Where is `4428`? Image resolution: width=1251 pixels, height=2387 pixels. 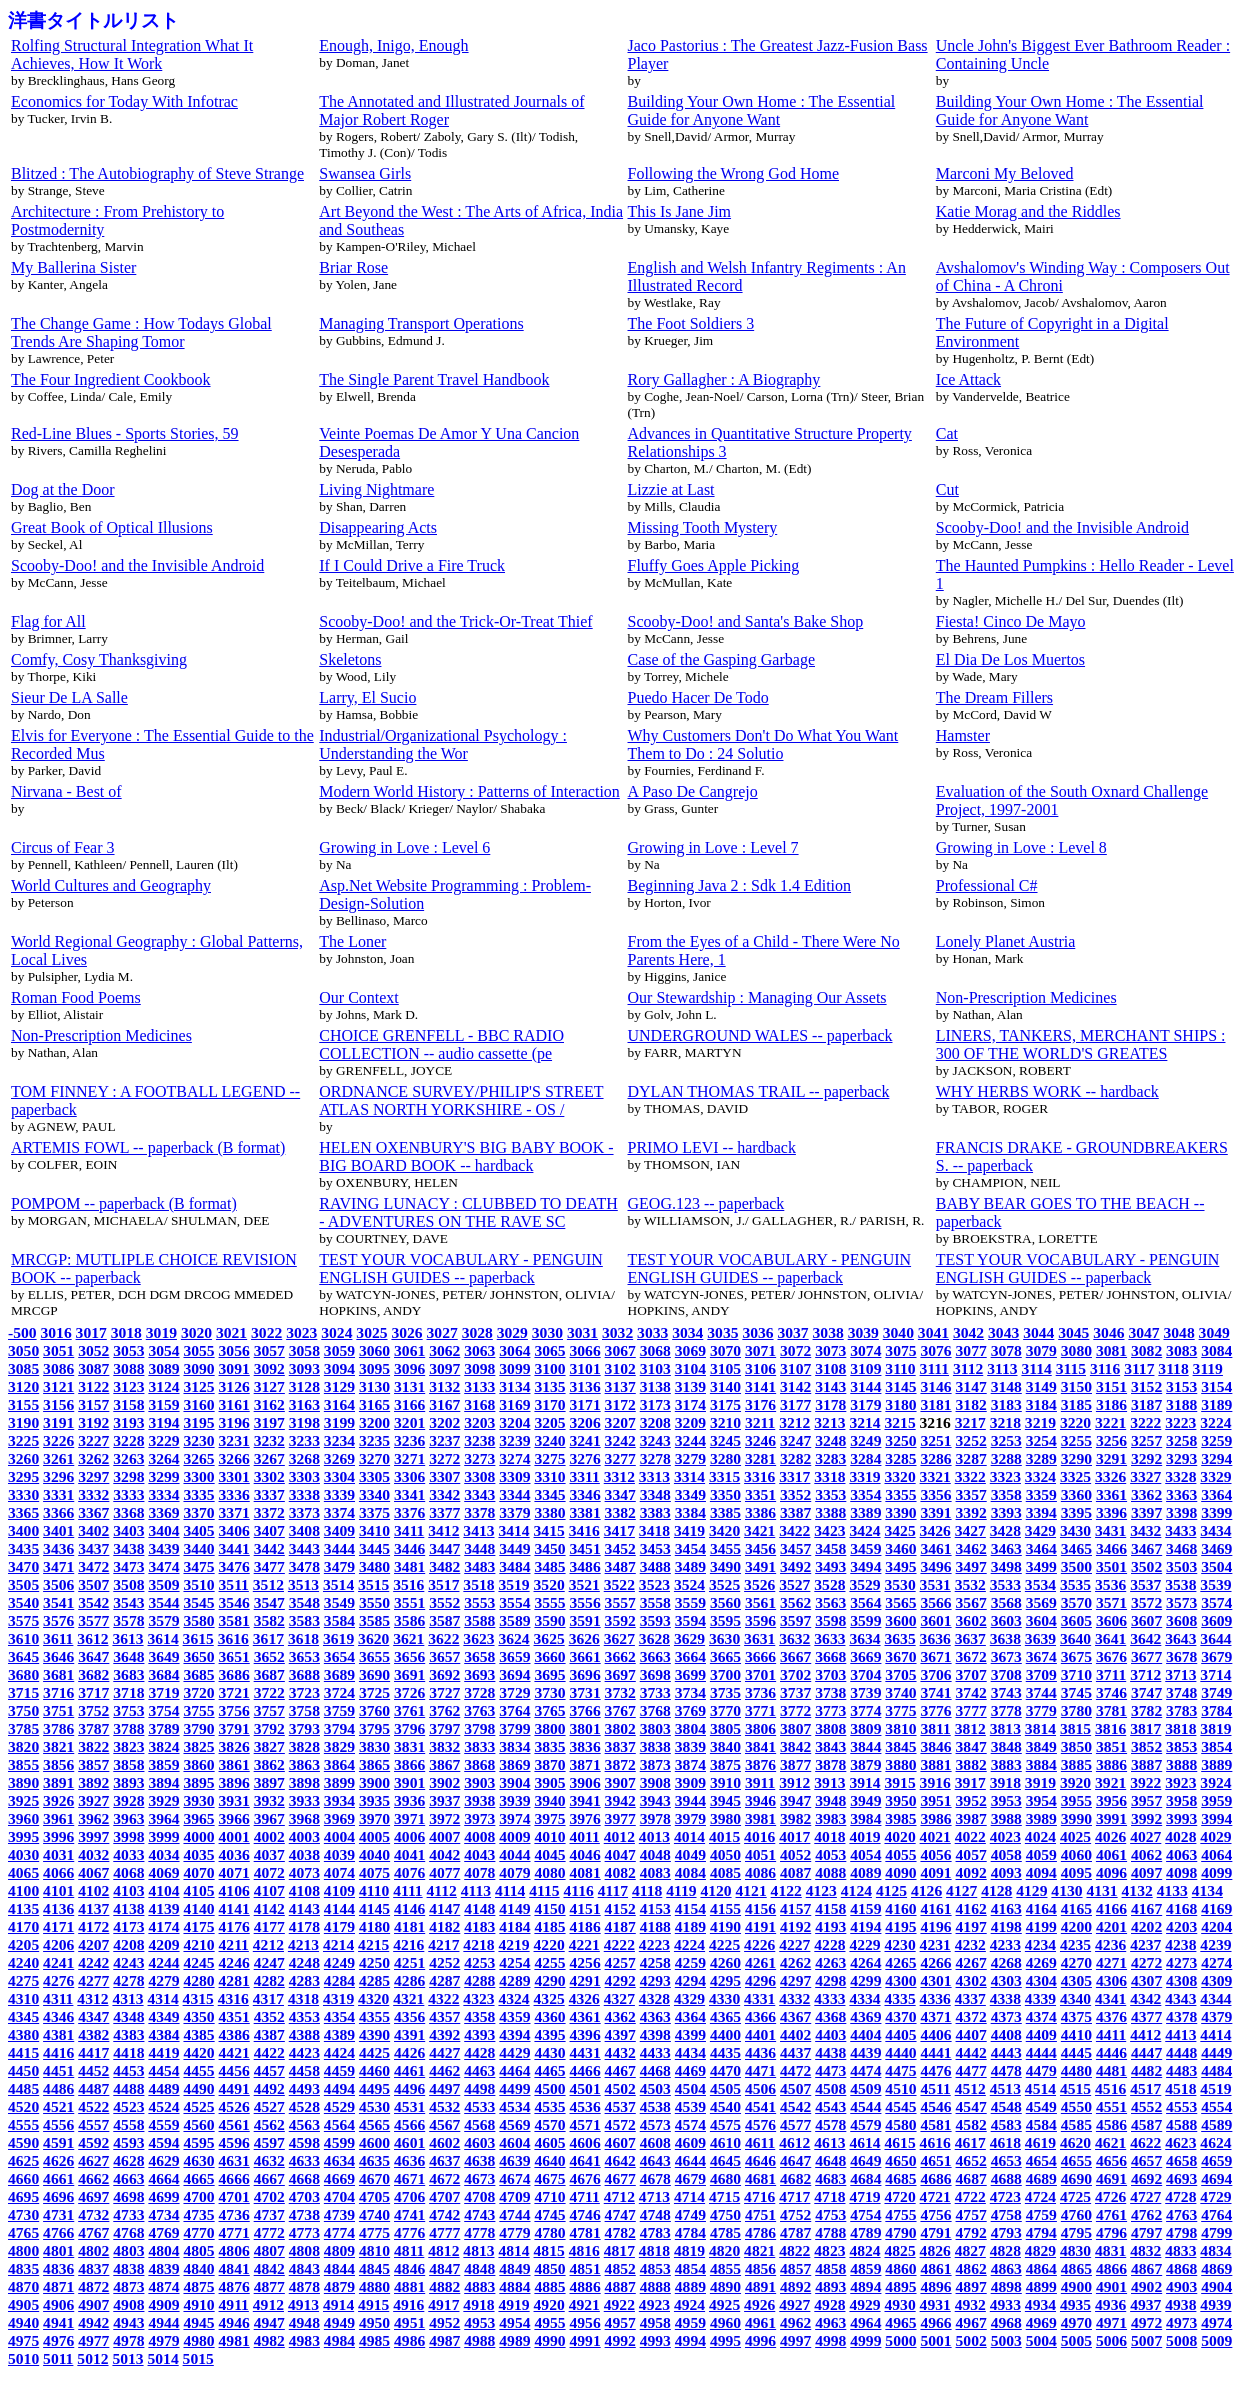 4428 is located at coordinates (479, 2052).